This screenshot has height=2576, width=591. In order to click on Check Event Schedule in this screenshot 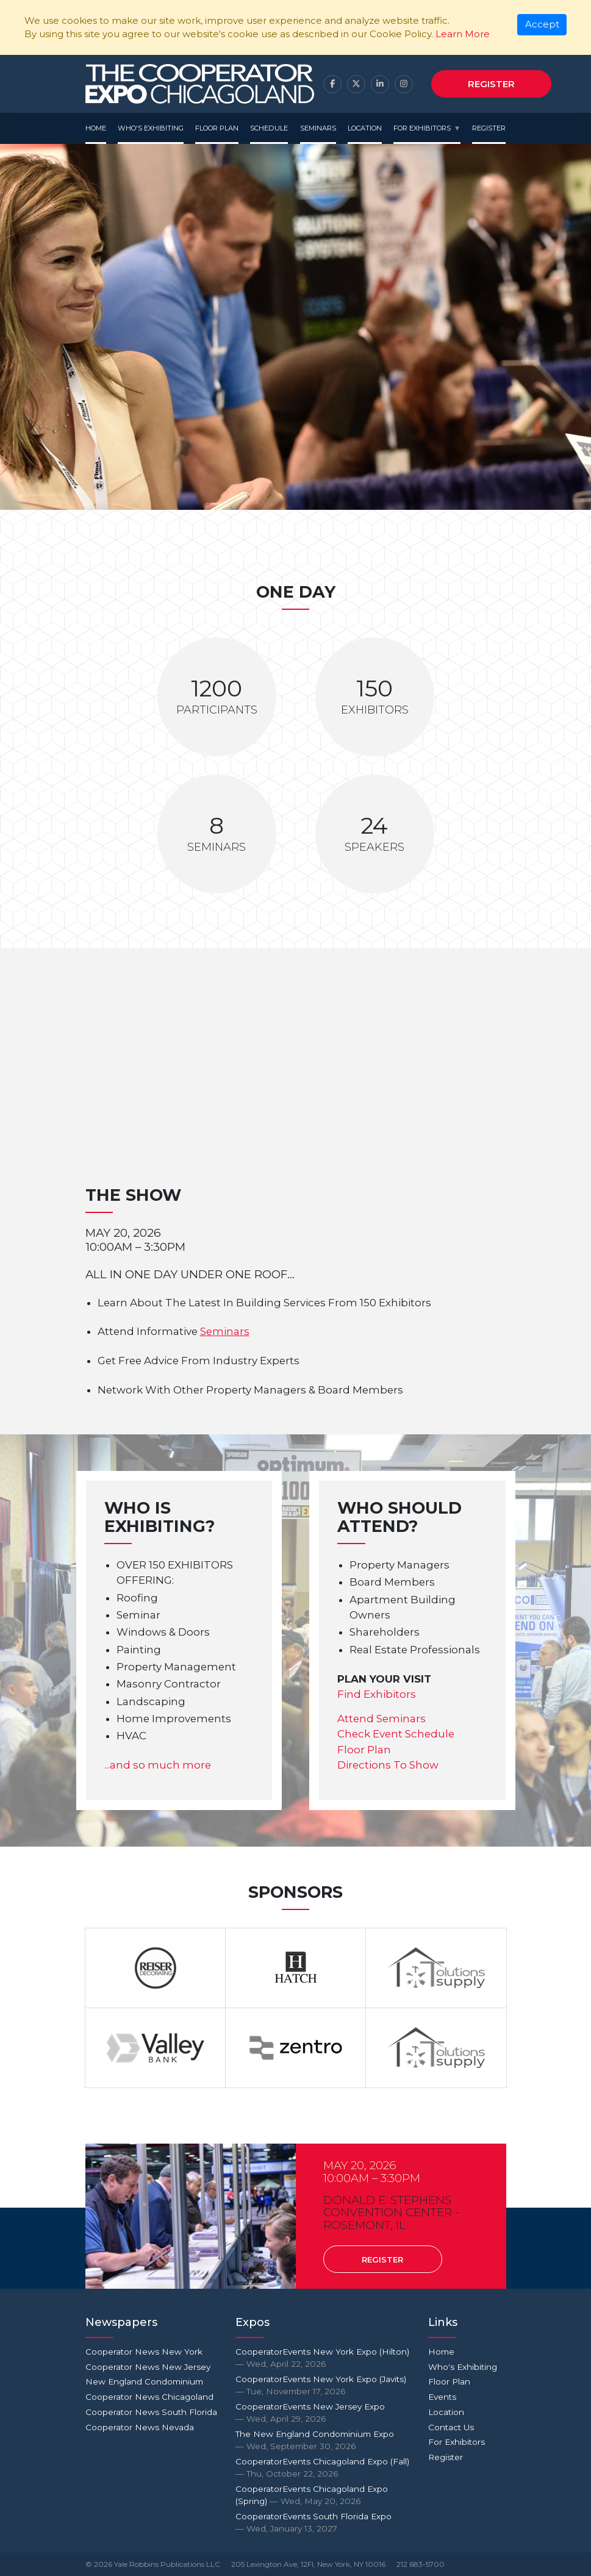, I will do `click(395, 1734)`.